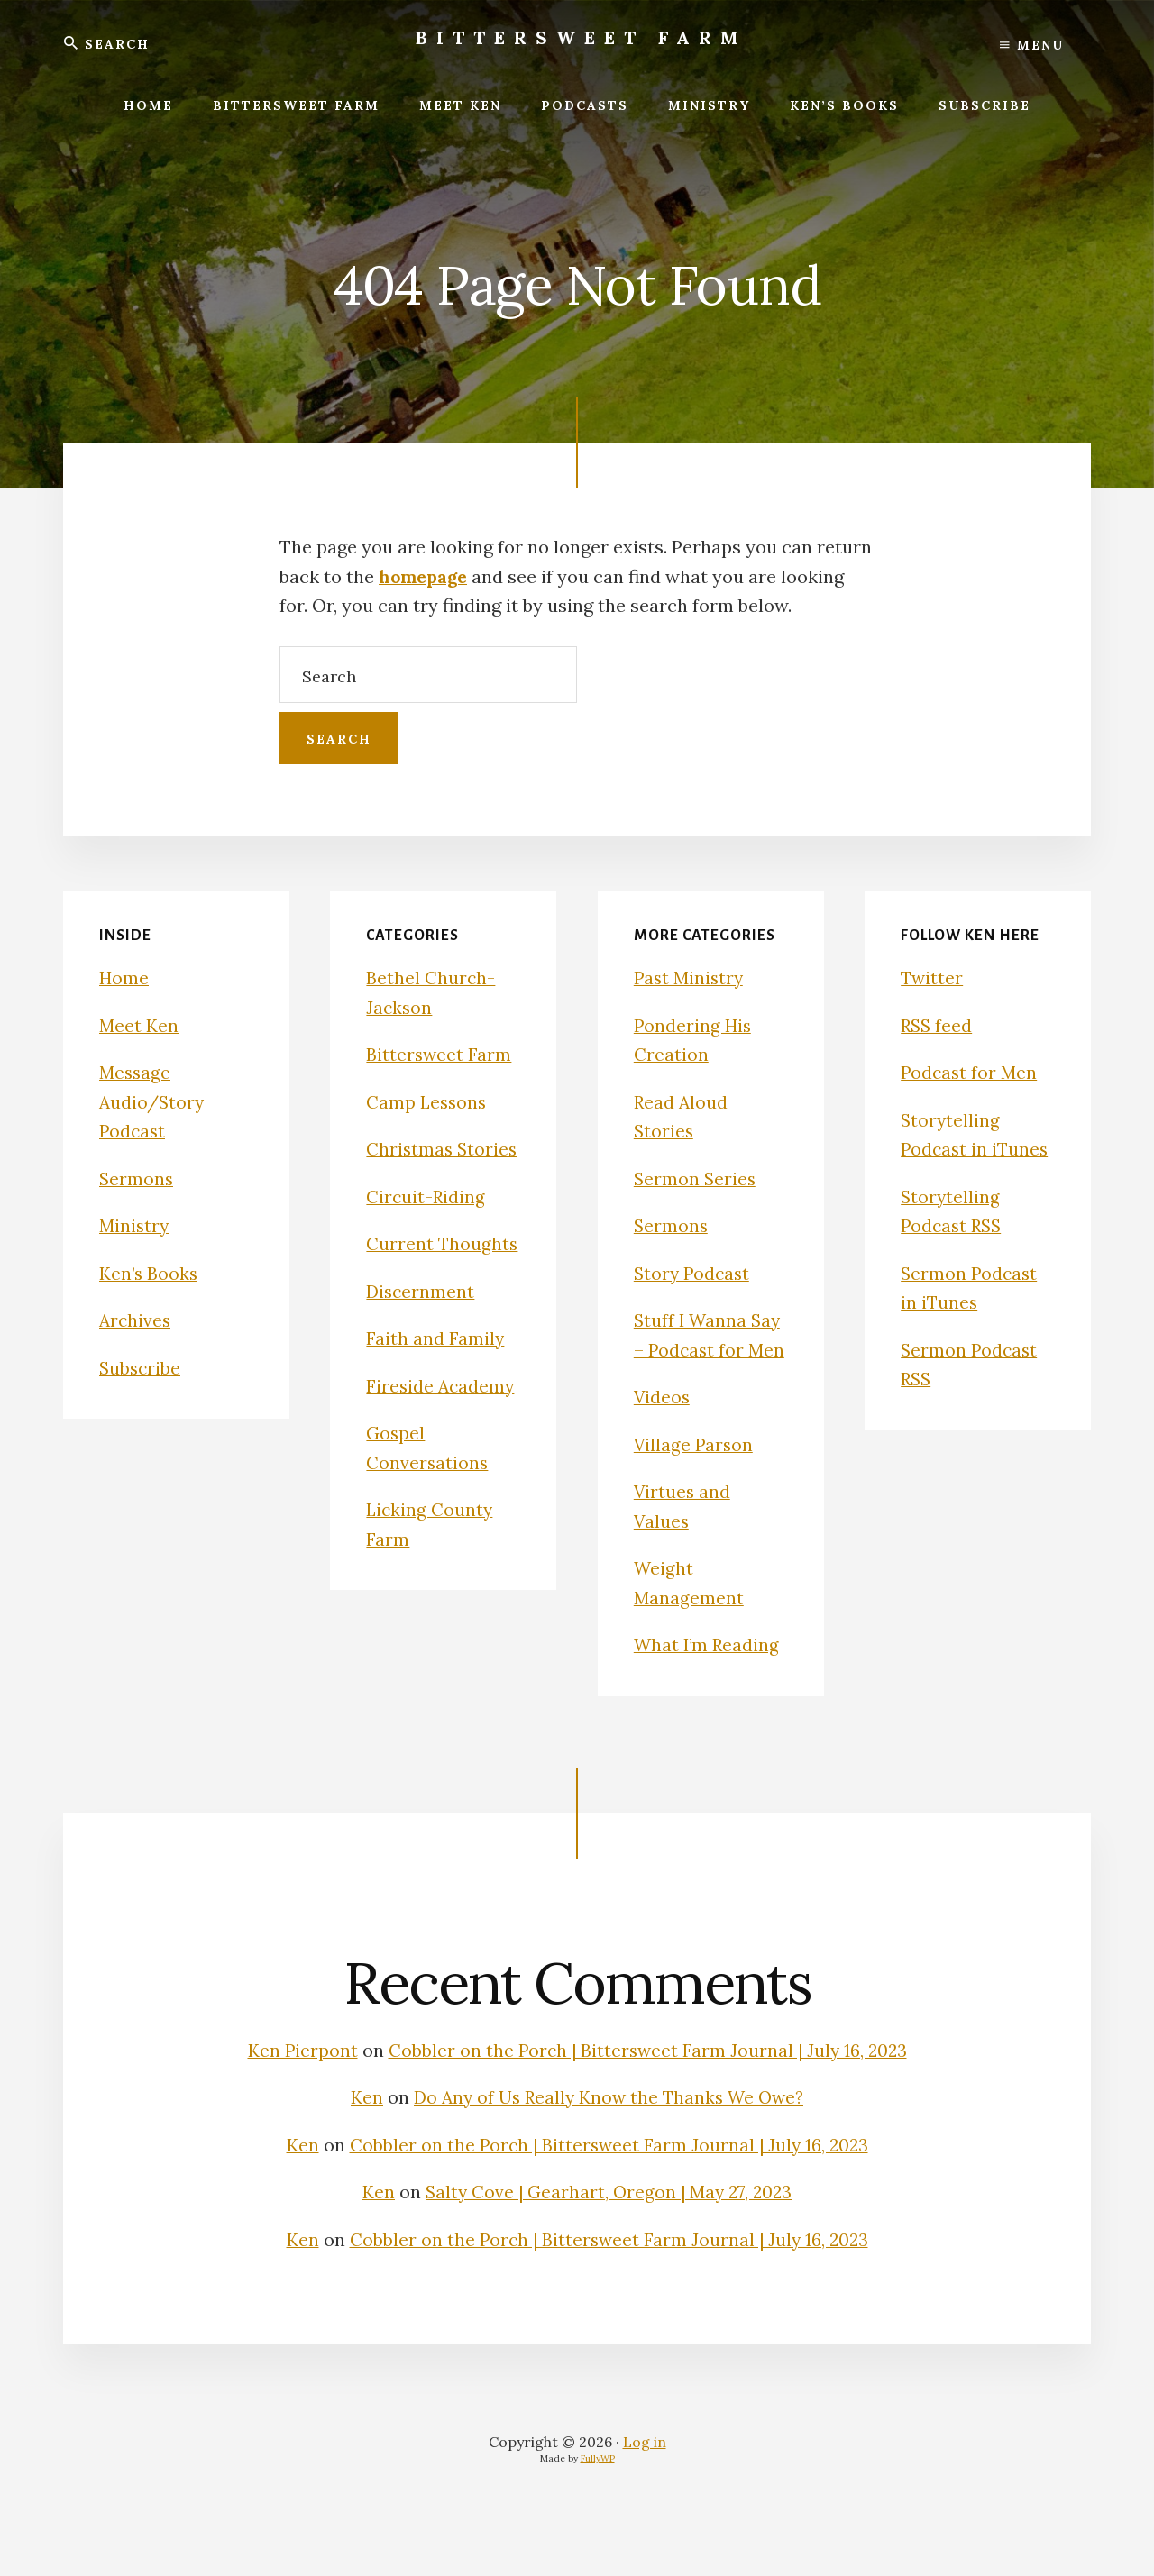 This screenshot has width=1154, height=2576. I want to click on Ministry, so click(135, 1225).